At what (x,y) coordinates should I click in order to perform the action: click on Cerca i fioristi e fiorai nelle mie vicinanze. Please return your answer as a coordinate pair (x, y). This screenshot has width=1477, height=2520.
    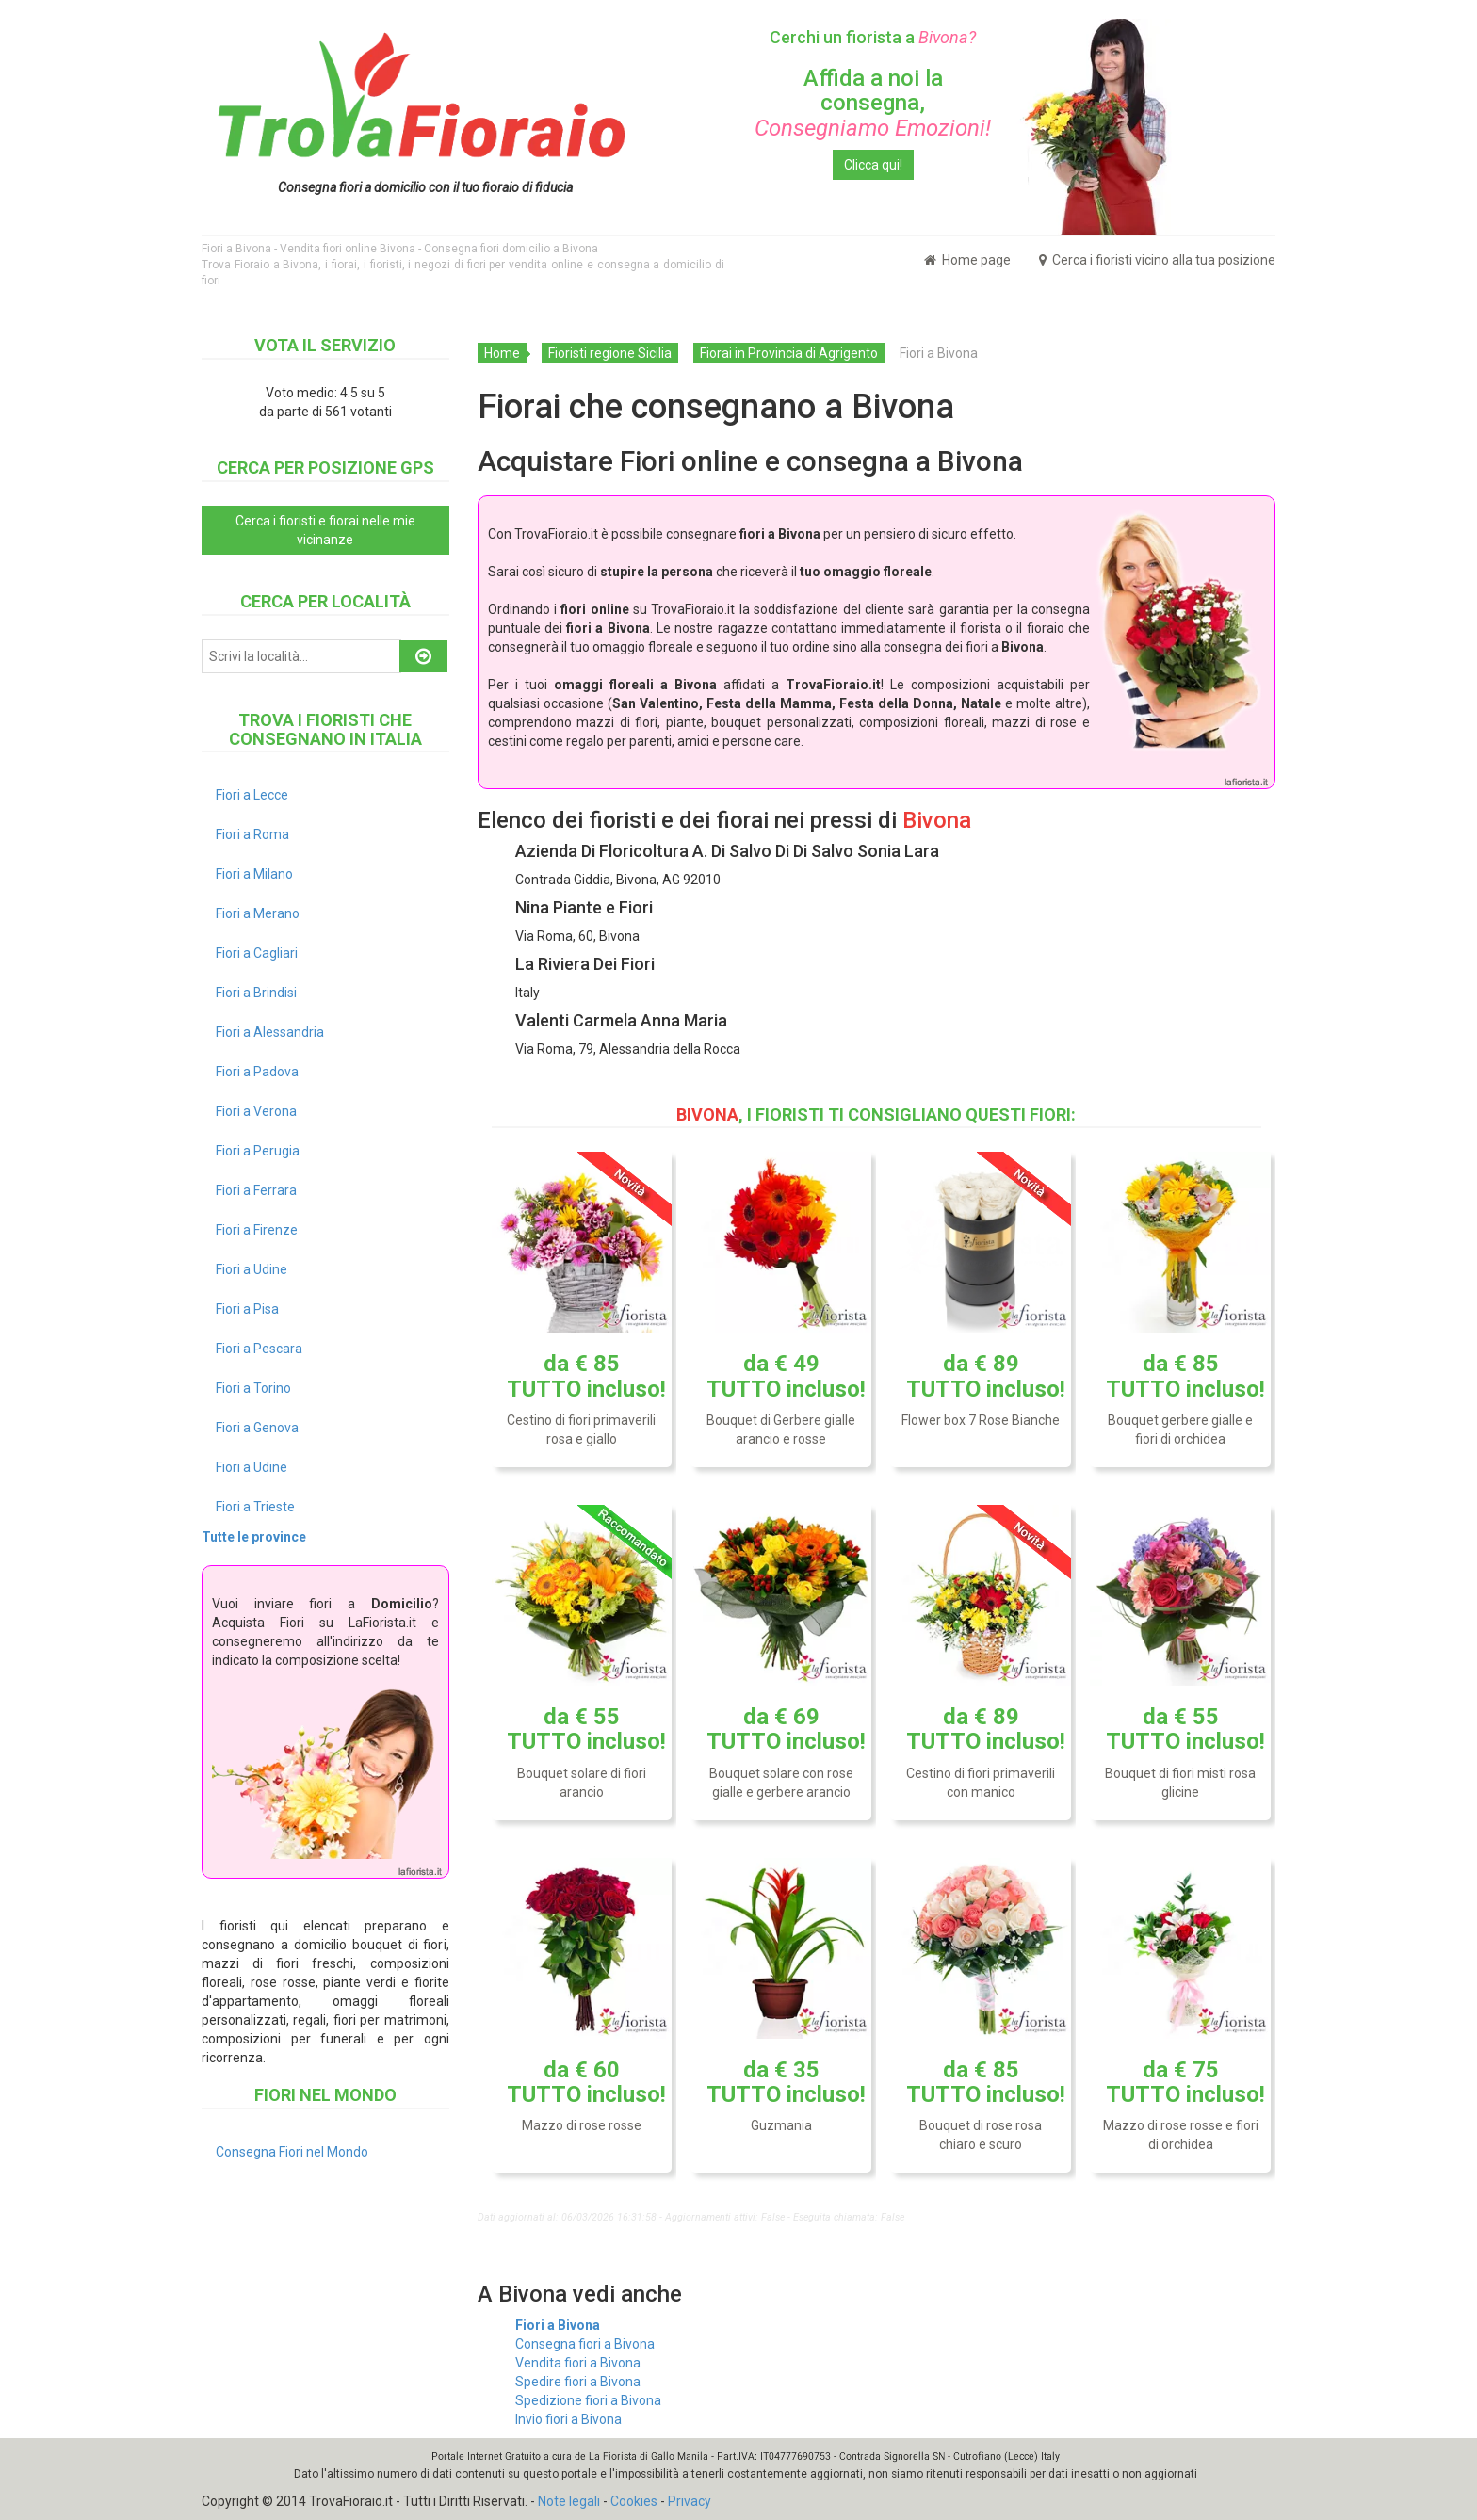
    Looking at the image, I should click on (325, 530).